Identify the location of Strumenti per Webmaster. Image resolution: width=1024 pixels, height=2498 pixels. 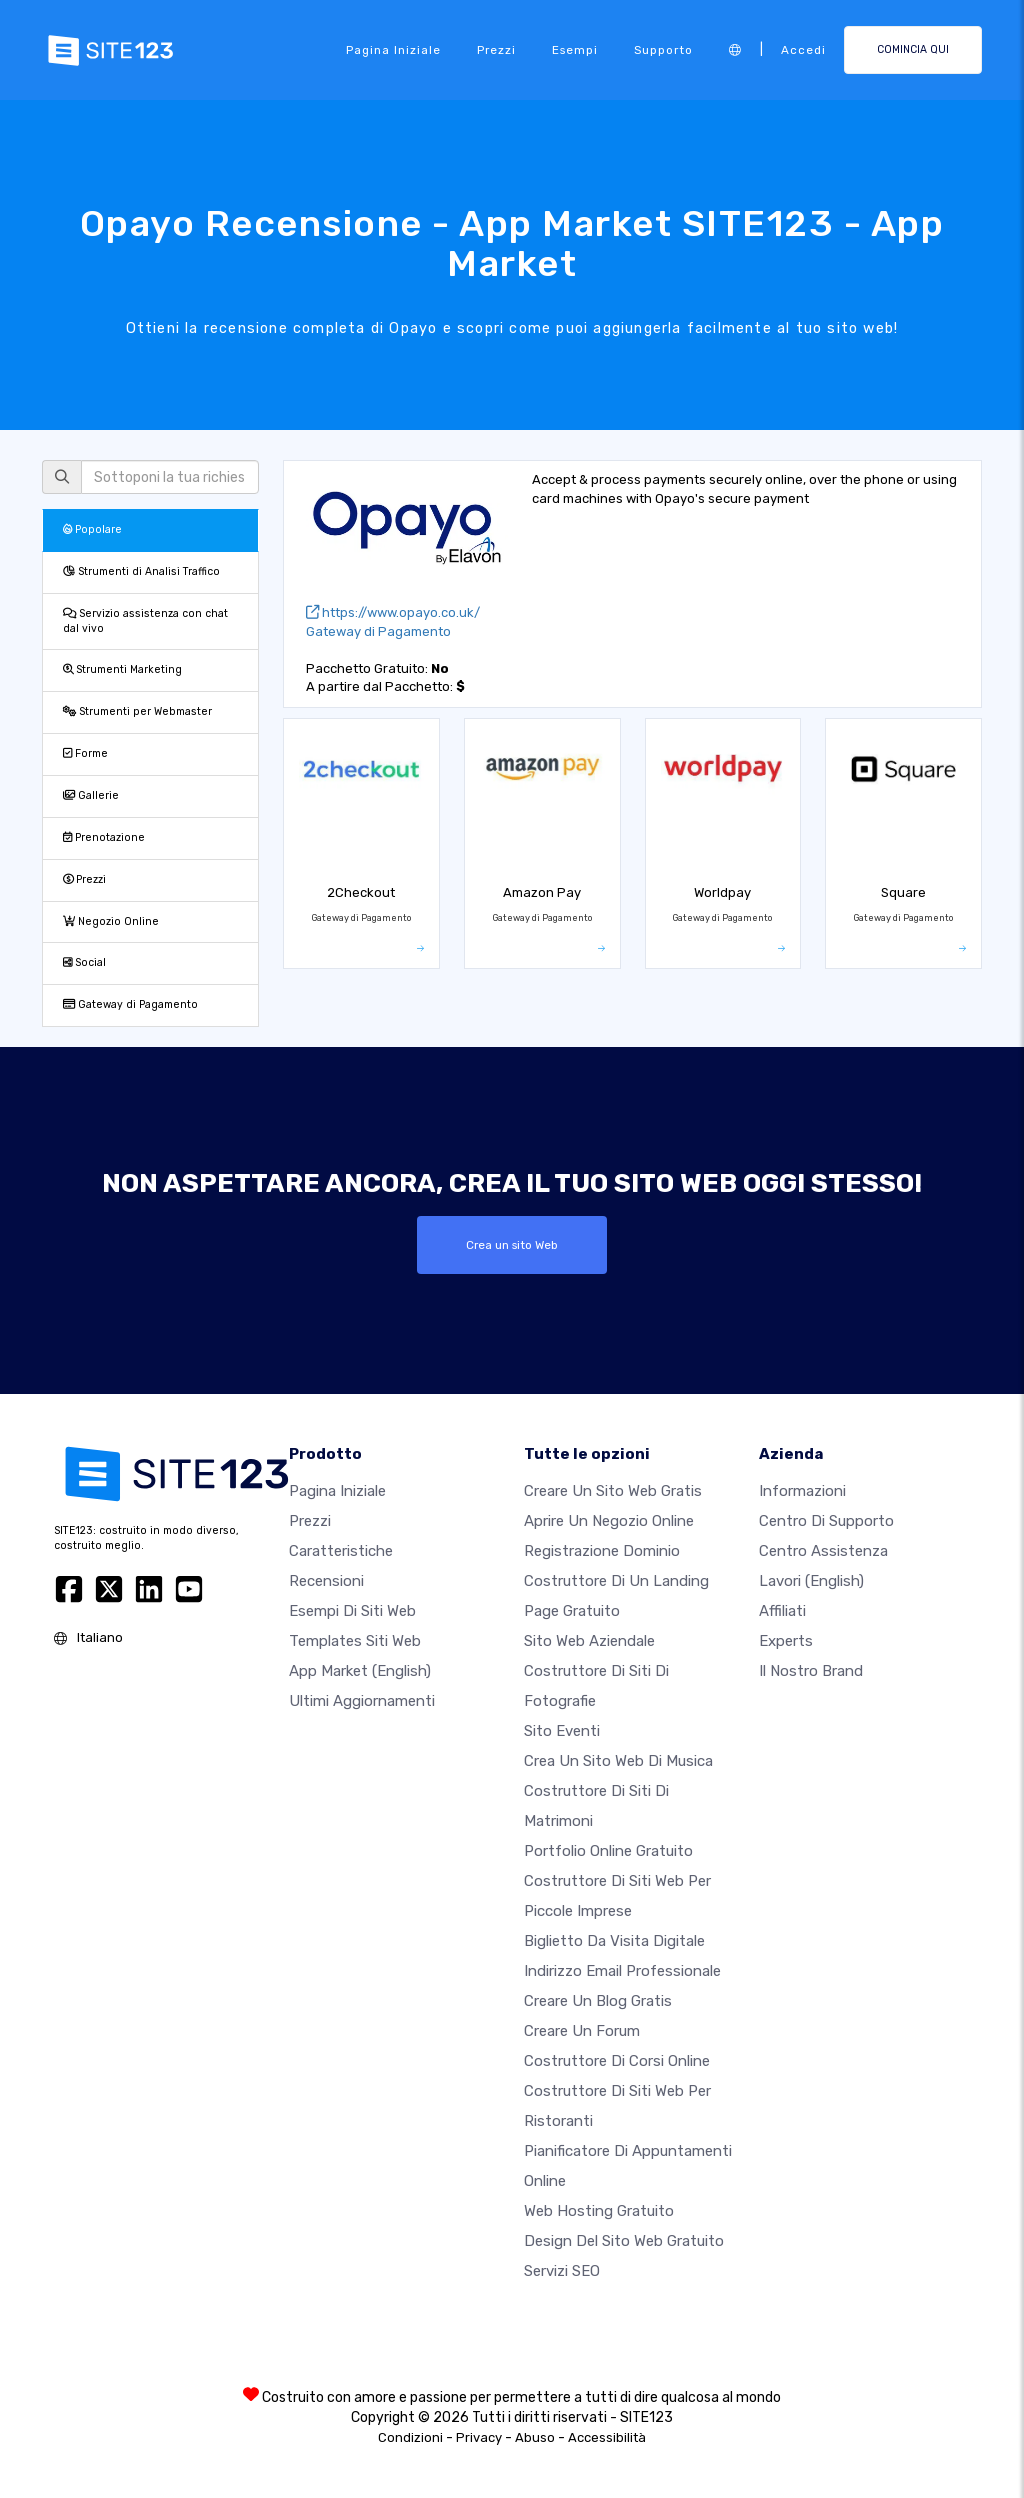
(137, 711).